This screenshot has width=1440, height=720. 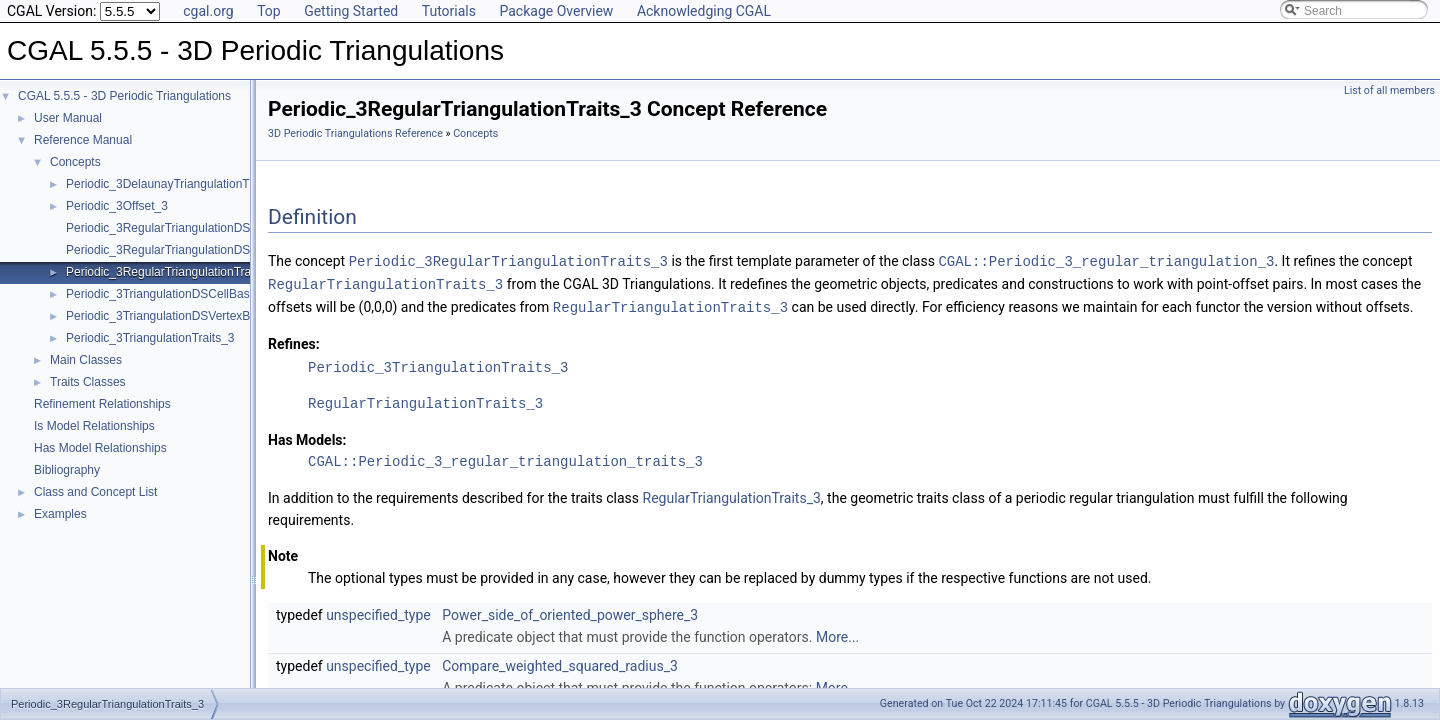 What do you see at coordinates (124, 96) in the screenshot?
I see `CGAL 5.5.5 - 3D Periodic Triangulations` at bounding box center [124, 96].